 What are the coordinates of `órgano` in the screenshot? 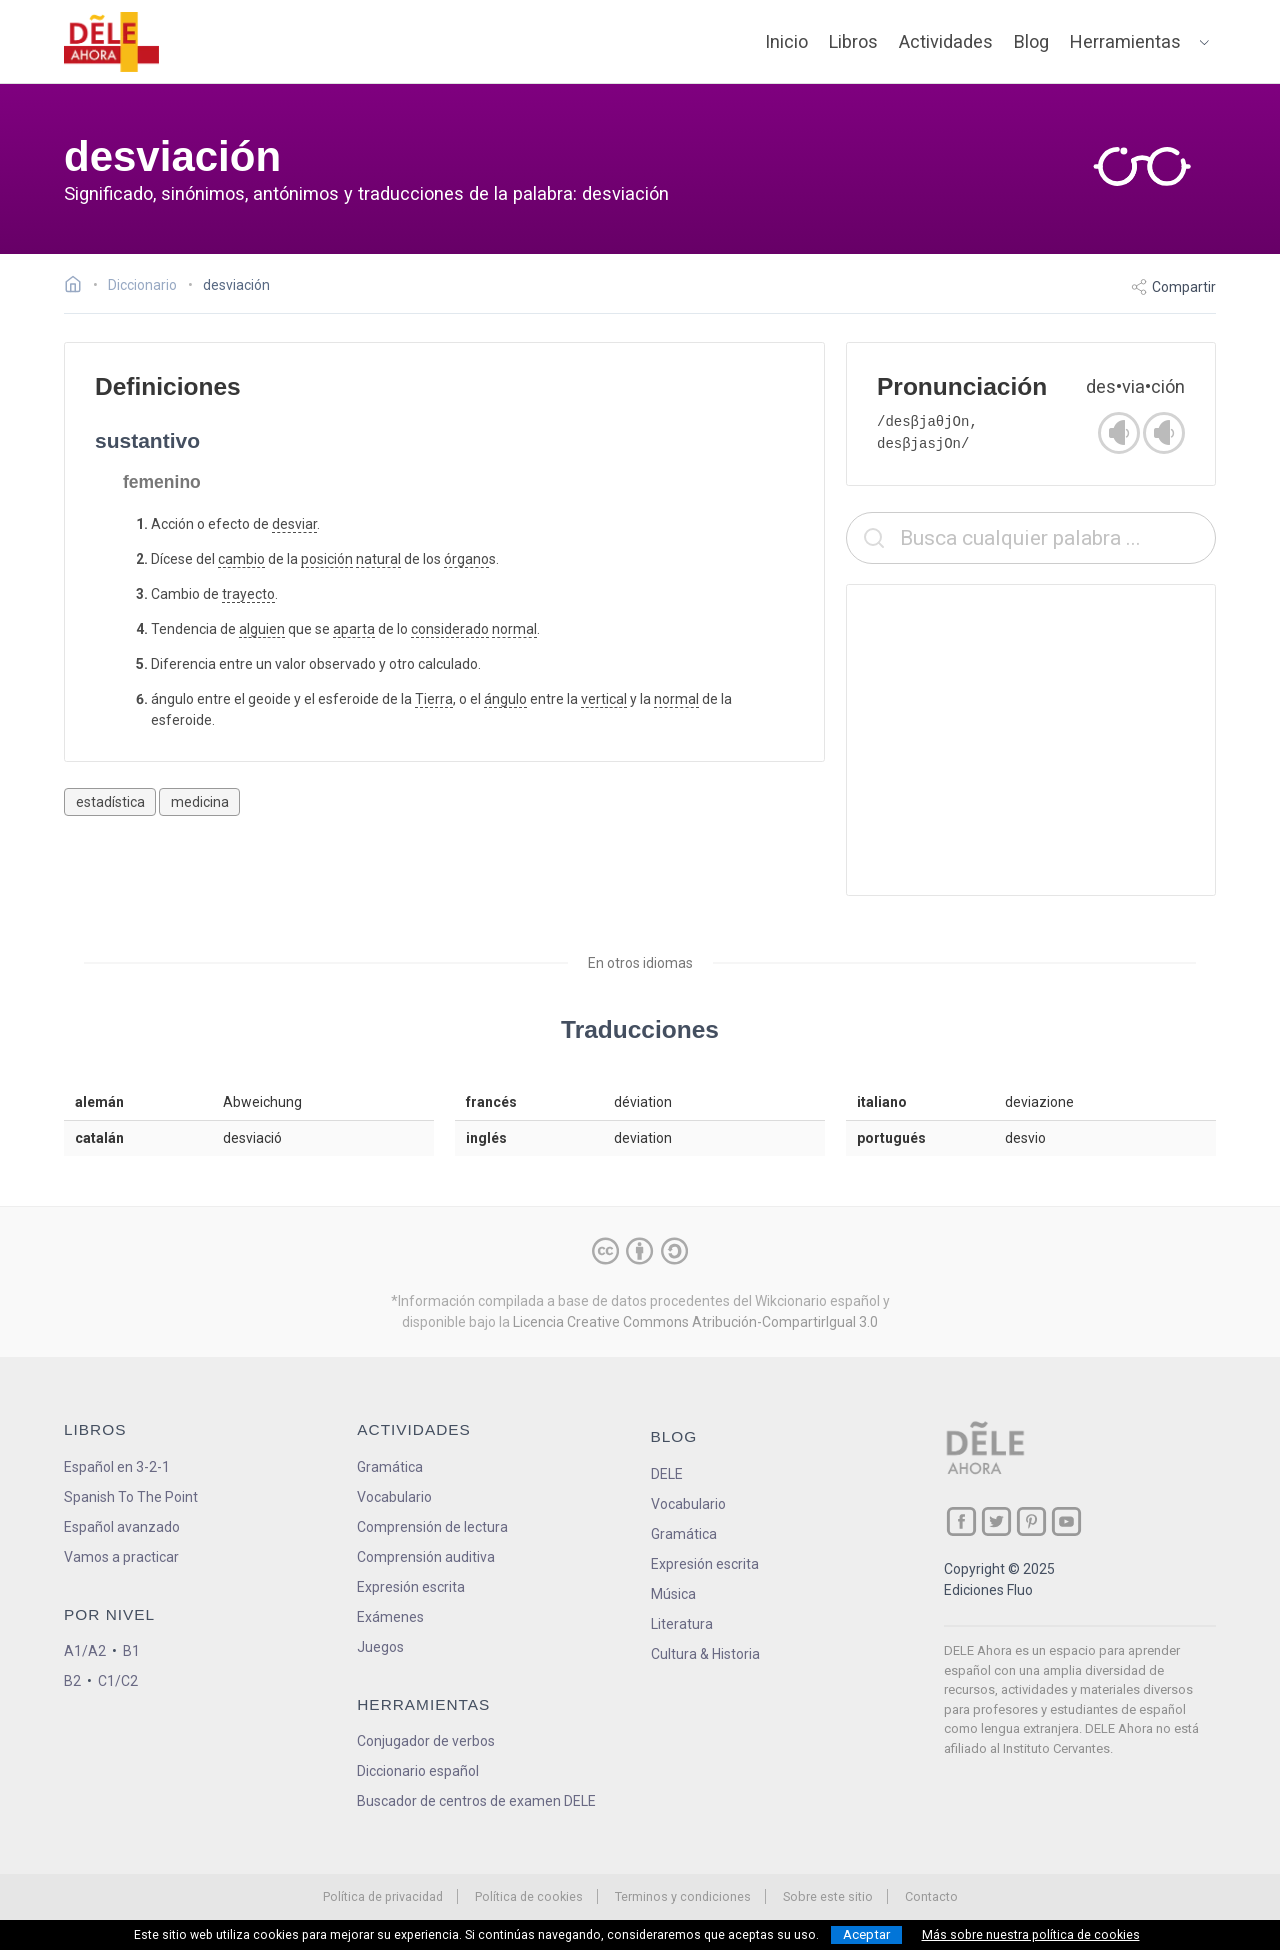 It's located at (466, 559).